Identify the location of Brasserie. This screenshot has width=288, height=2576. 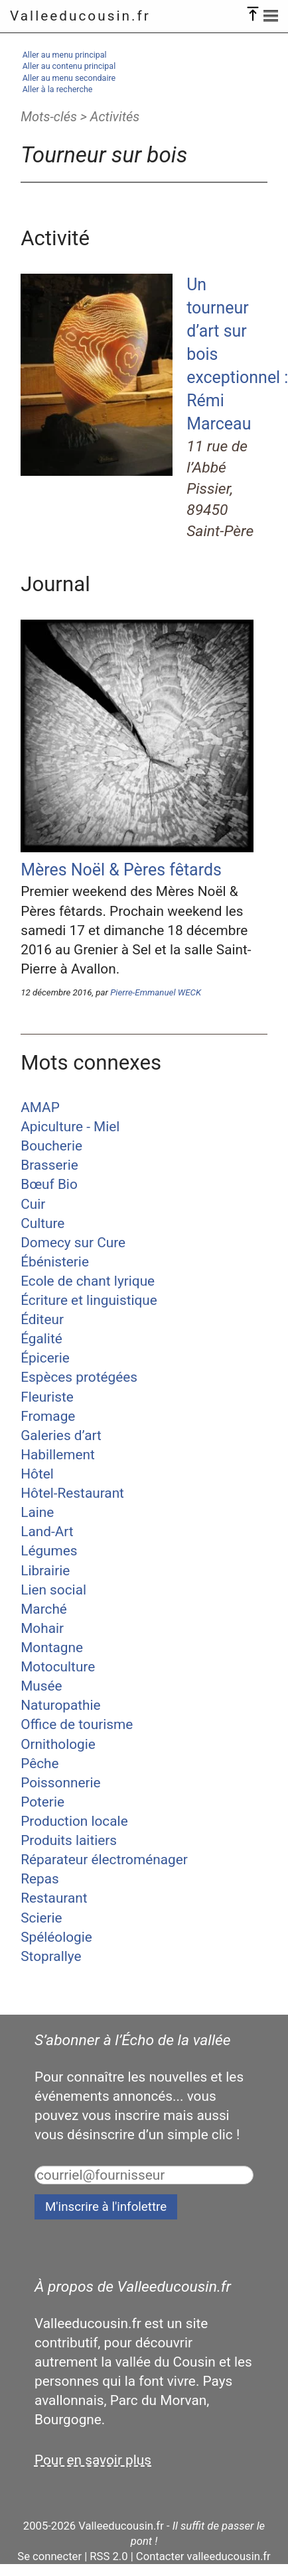
(49, 1165).